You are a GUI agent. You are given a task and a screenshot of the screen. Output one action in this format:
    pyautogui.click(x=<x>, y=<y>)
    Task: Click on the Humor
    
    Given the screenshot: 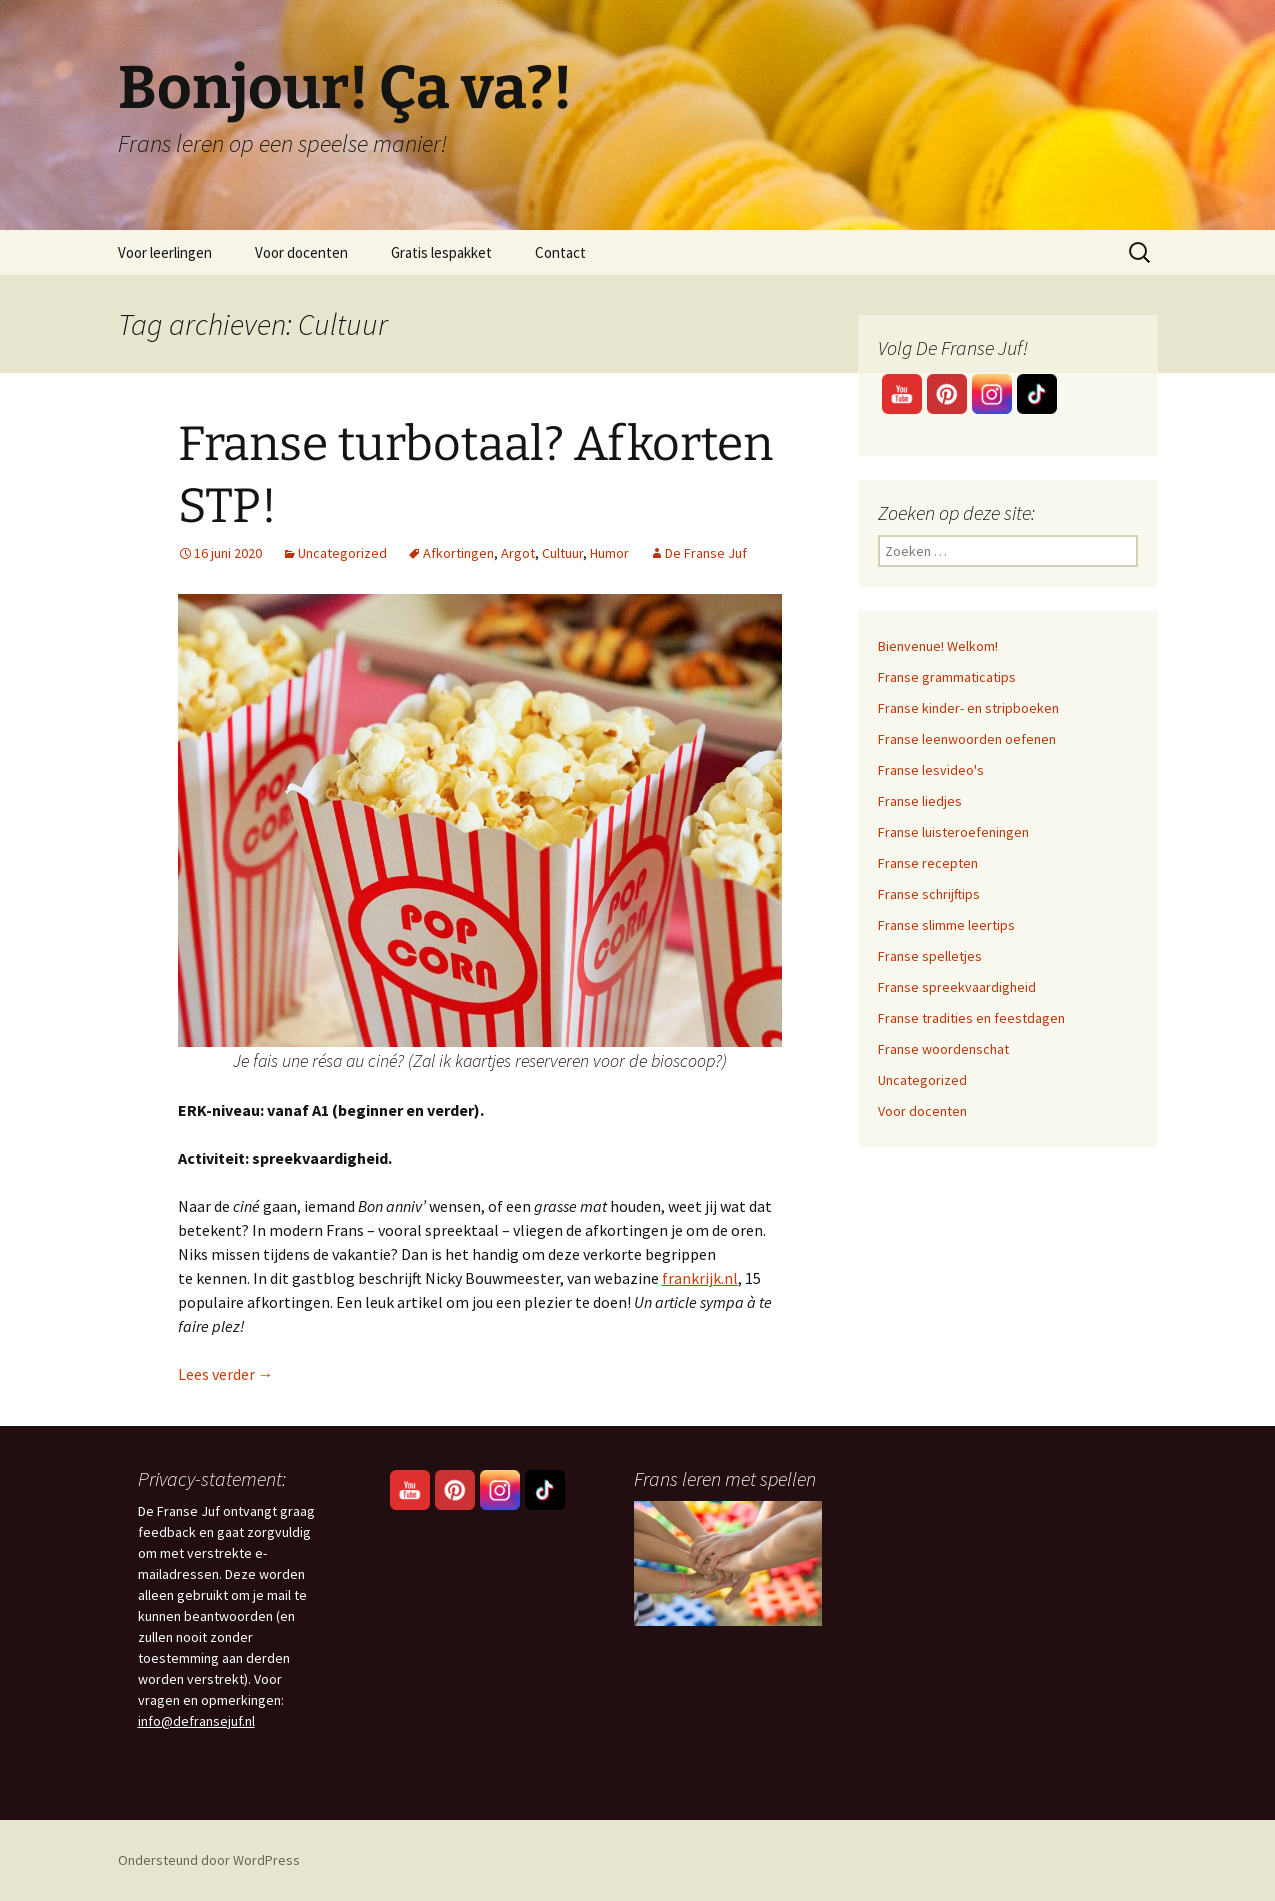 What is the action you would take?
    pyautogui.click(x=609, y=553)
    